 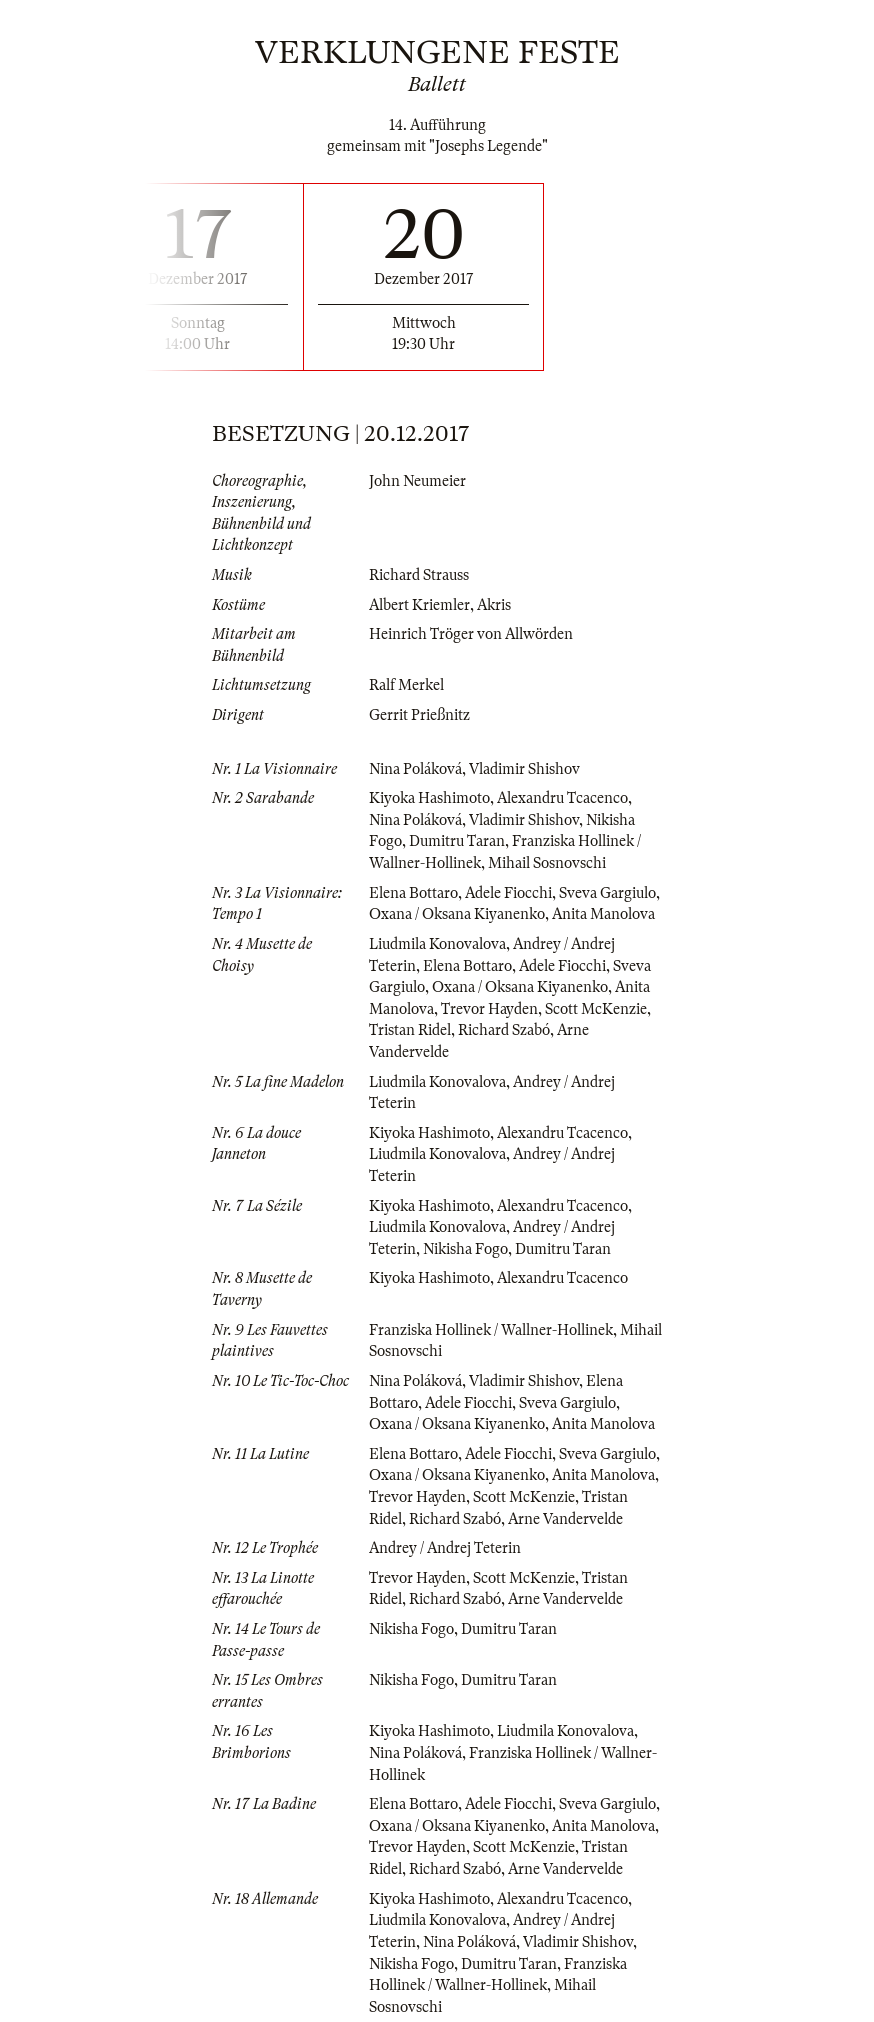 What do you see at coordinates (410, 1030) in the screenshot?
I see `Tristan Ridel` at bounding box center [410, 1030].